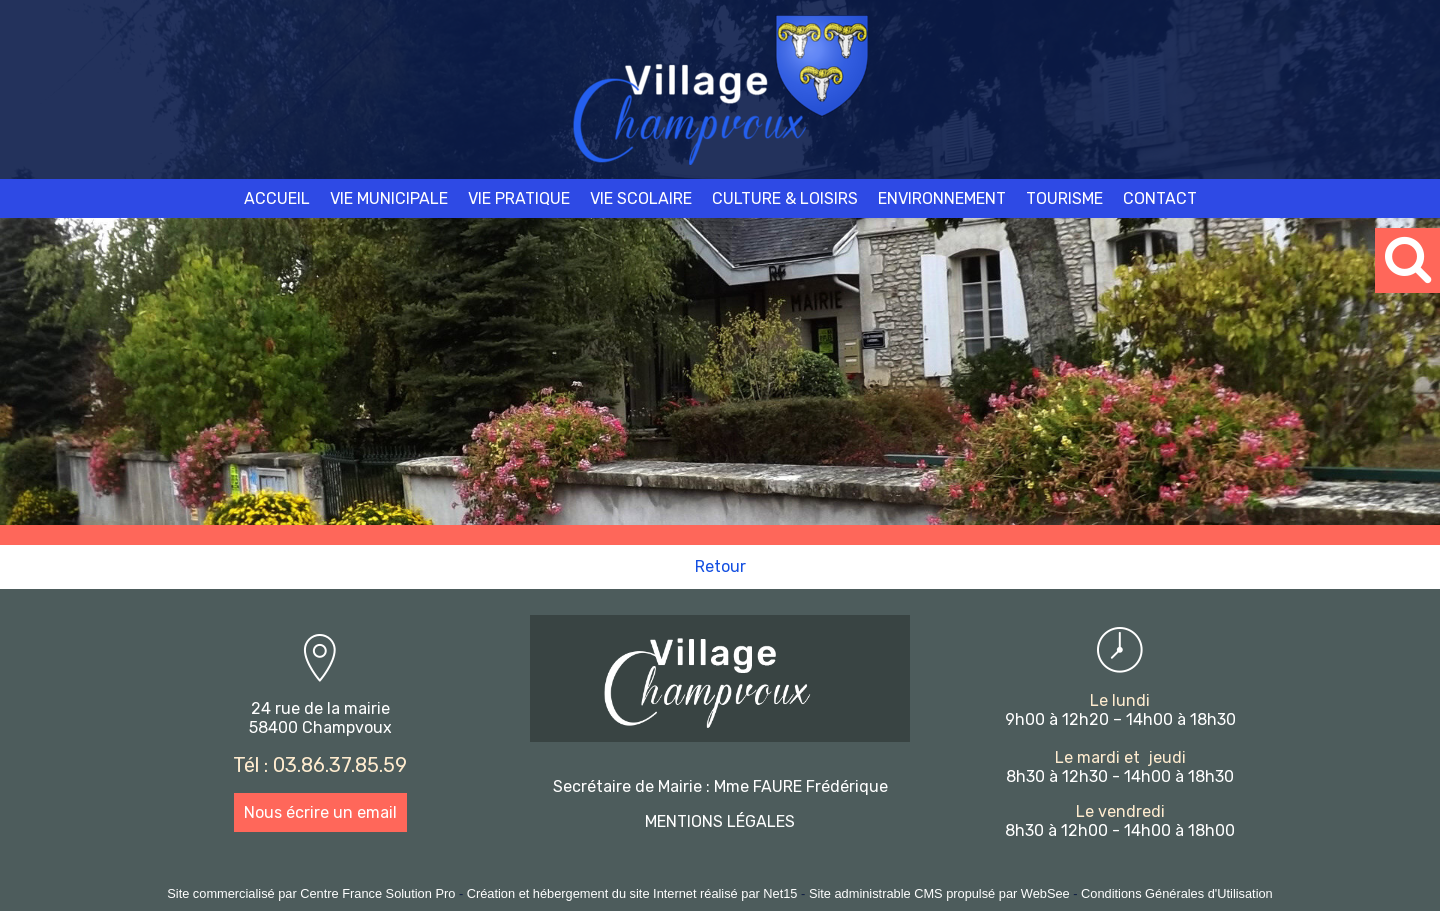 The height and width of the screenshot is (911, 1440). What do you see at coordinates (277, 198) in the screenshot?
I see `ACCUEIL` at bounding box center [277, 198].